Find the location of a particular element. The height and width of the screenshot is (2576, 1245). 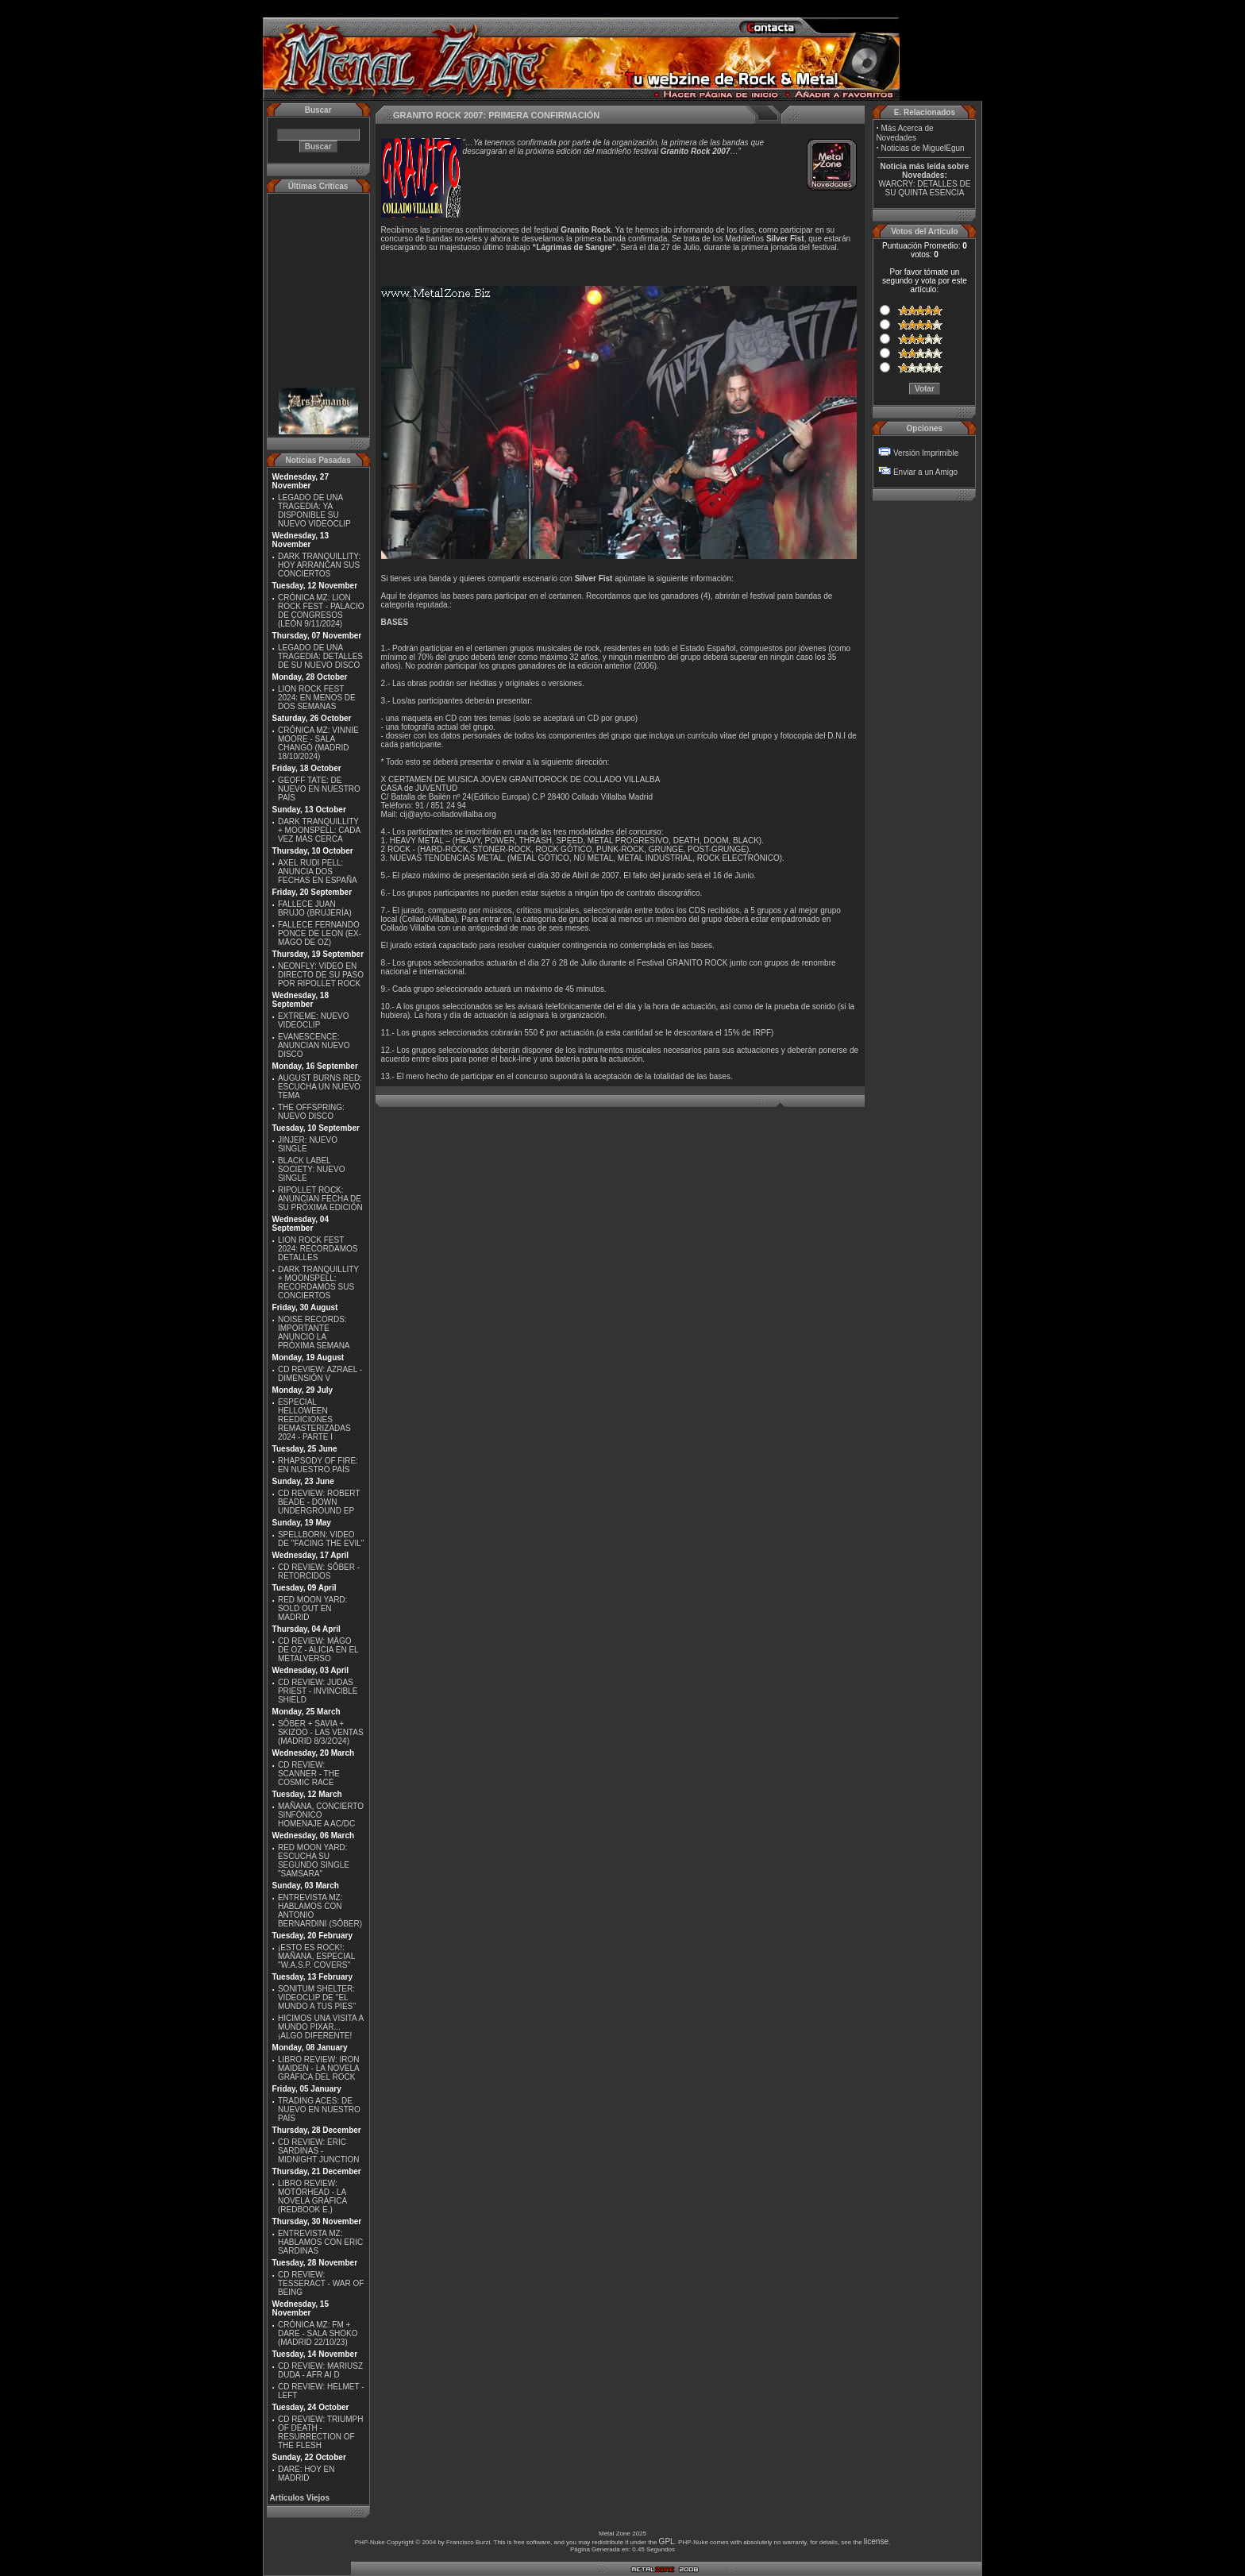

CD REVIEW: ROBERT BEADE - DOWN UNDERGROUND EP is located at coordinates (319, 1502).